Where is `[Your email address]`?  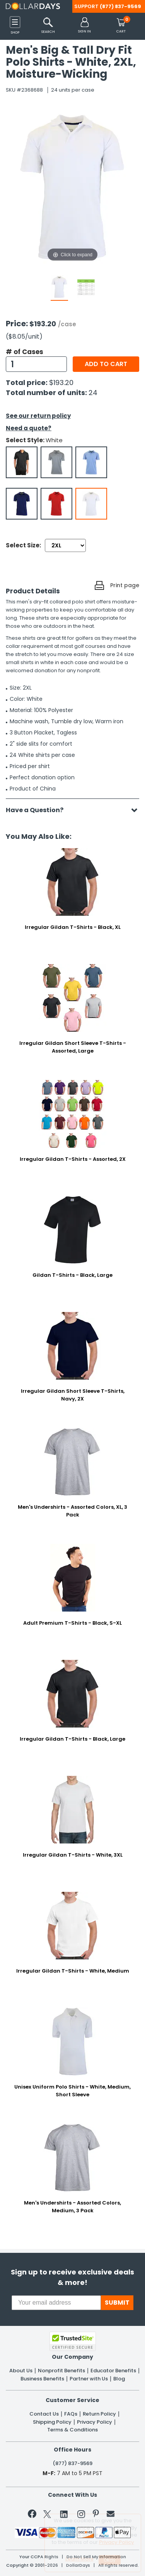 [Your email address] is located at coordinates (56, 2302).